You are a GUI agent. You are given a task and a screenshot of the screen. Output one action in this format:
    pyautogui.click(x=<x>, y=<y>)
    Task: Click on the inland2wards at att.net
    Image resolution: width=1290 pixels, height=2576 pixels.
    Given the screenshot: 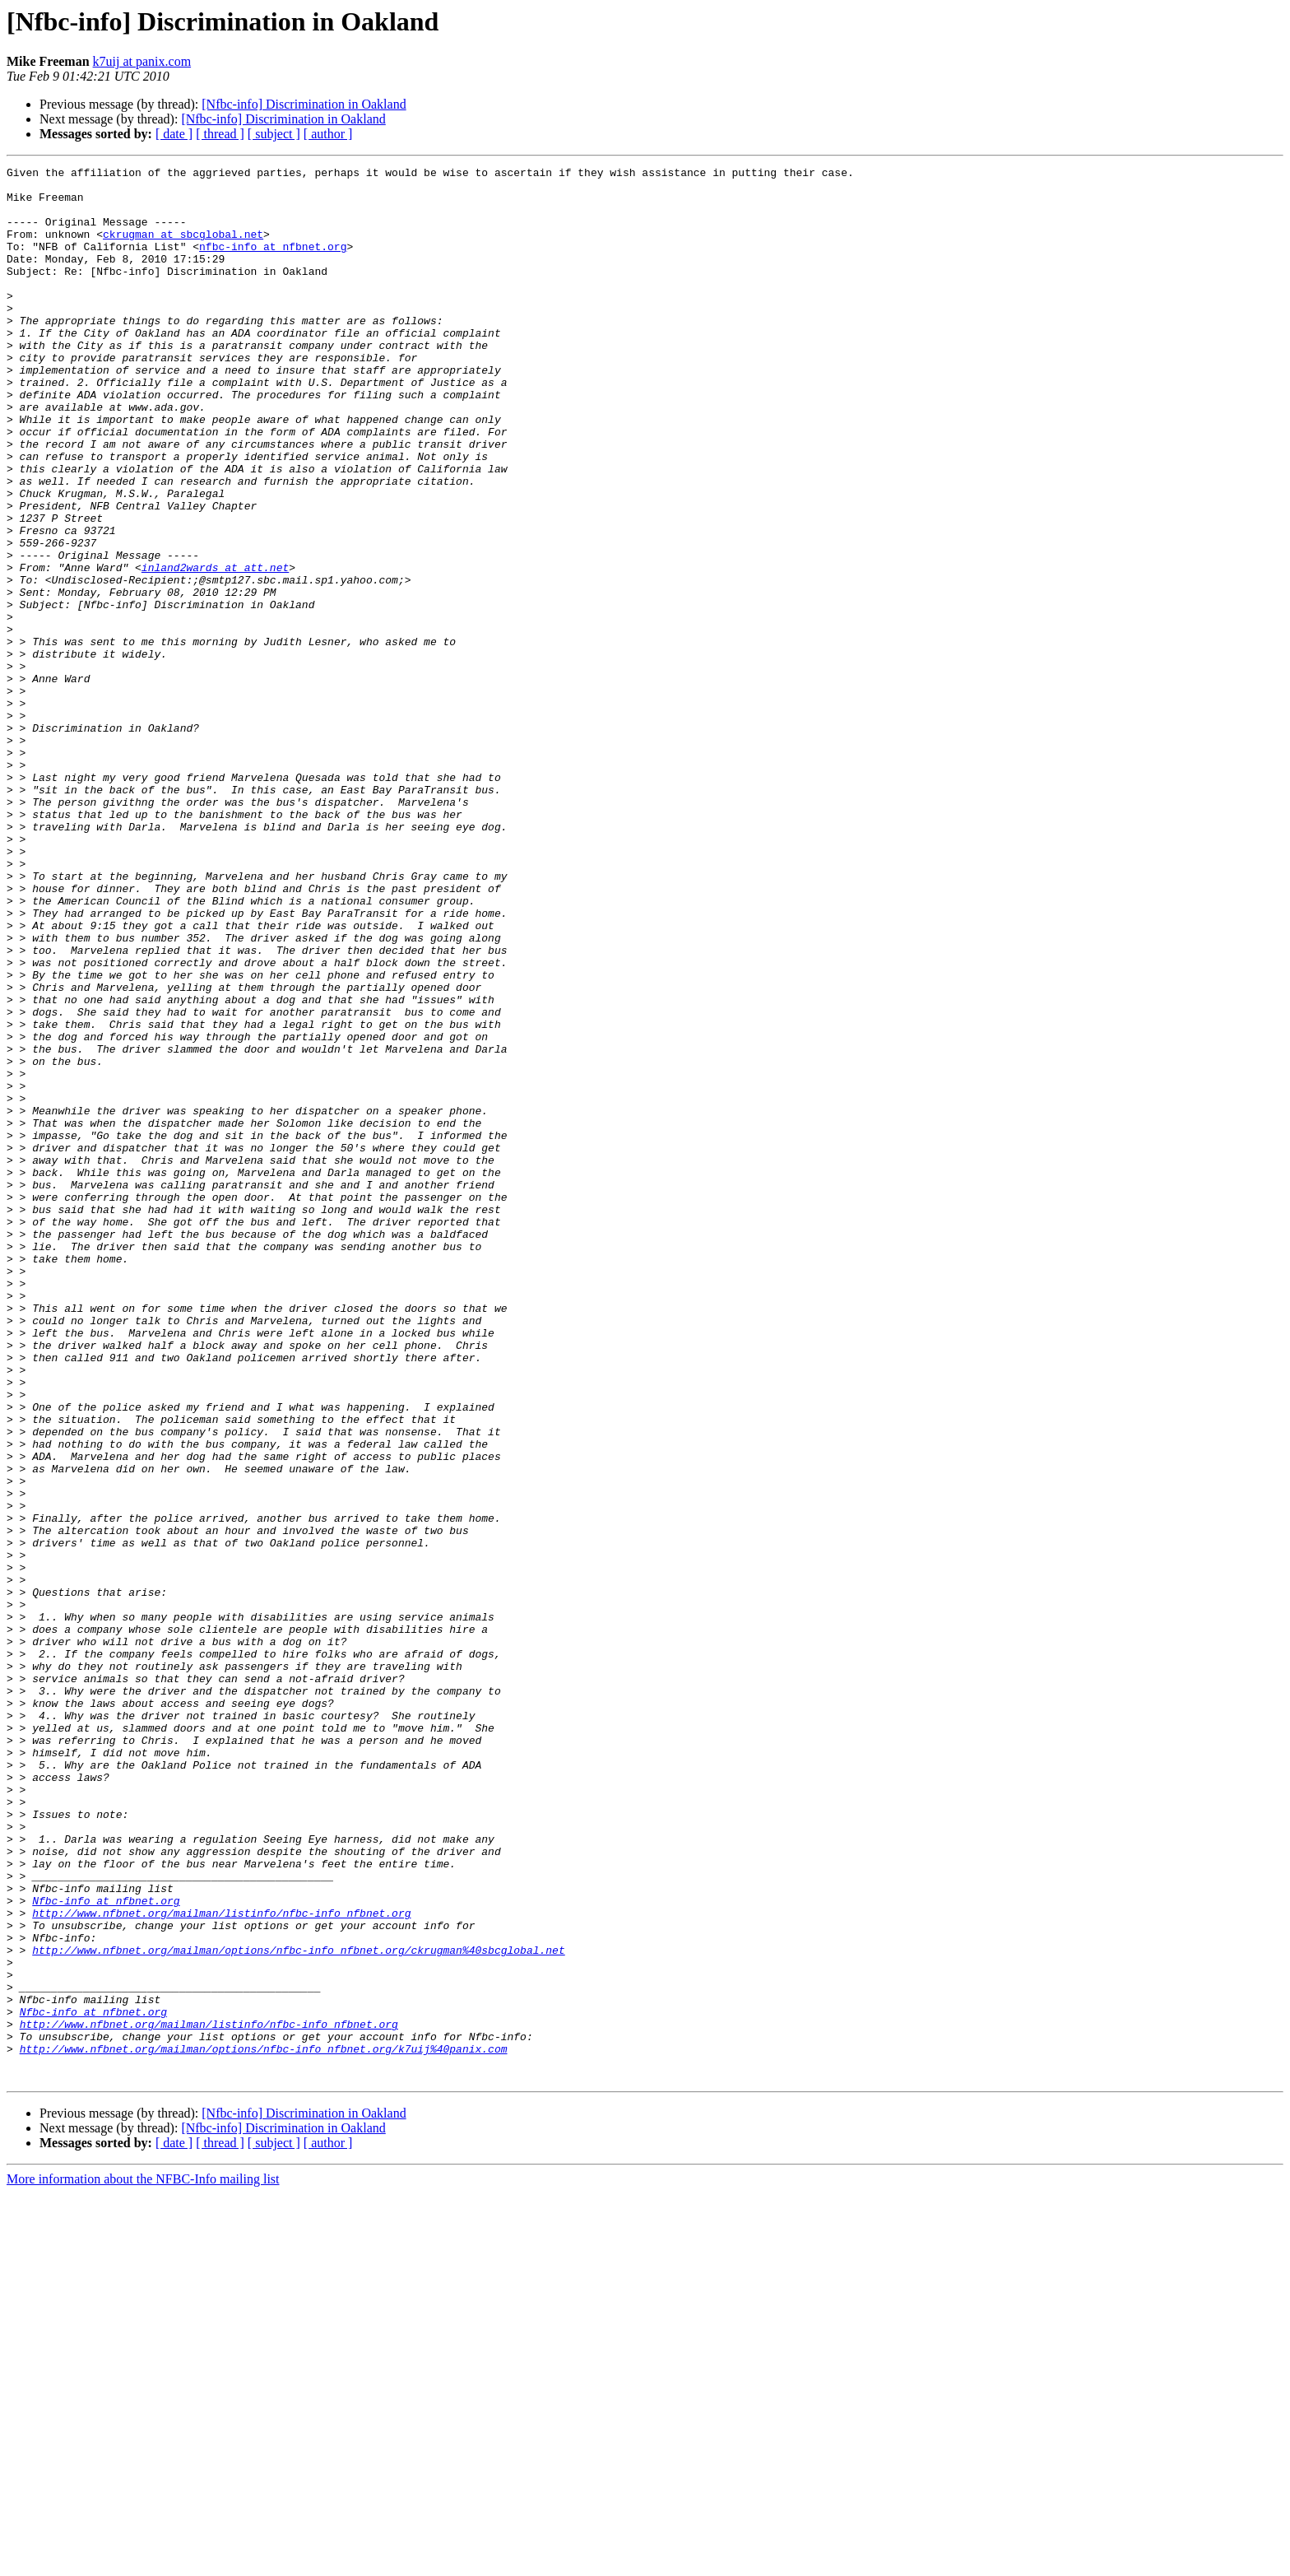 What is the action you would take?
    pyautogui.click(x=215, y=648)
    